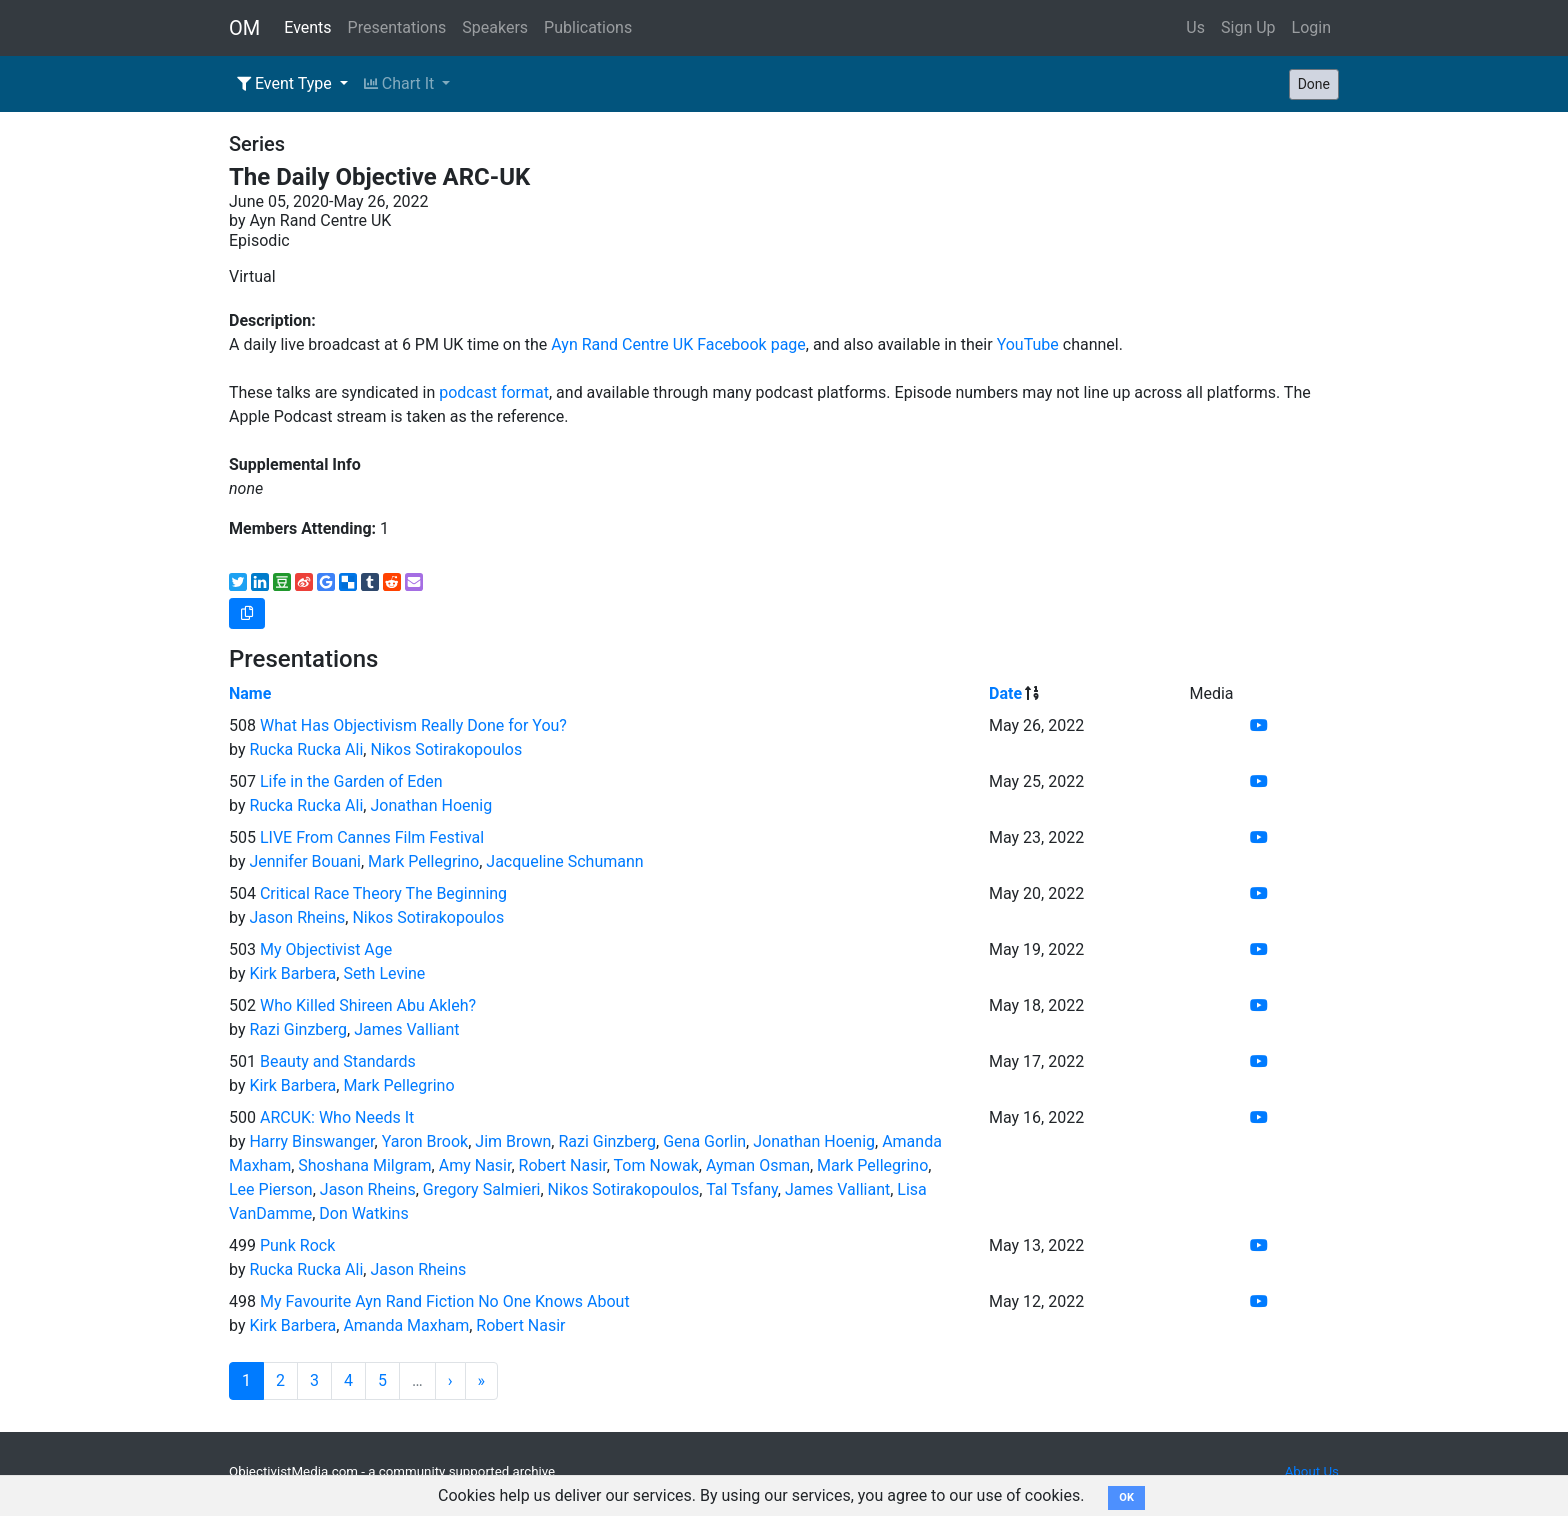 This screenshot has width=1568, height=1516. I want to click on Presentations, so click(397, 27).